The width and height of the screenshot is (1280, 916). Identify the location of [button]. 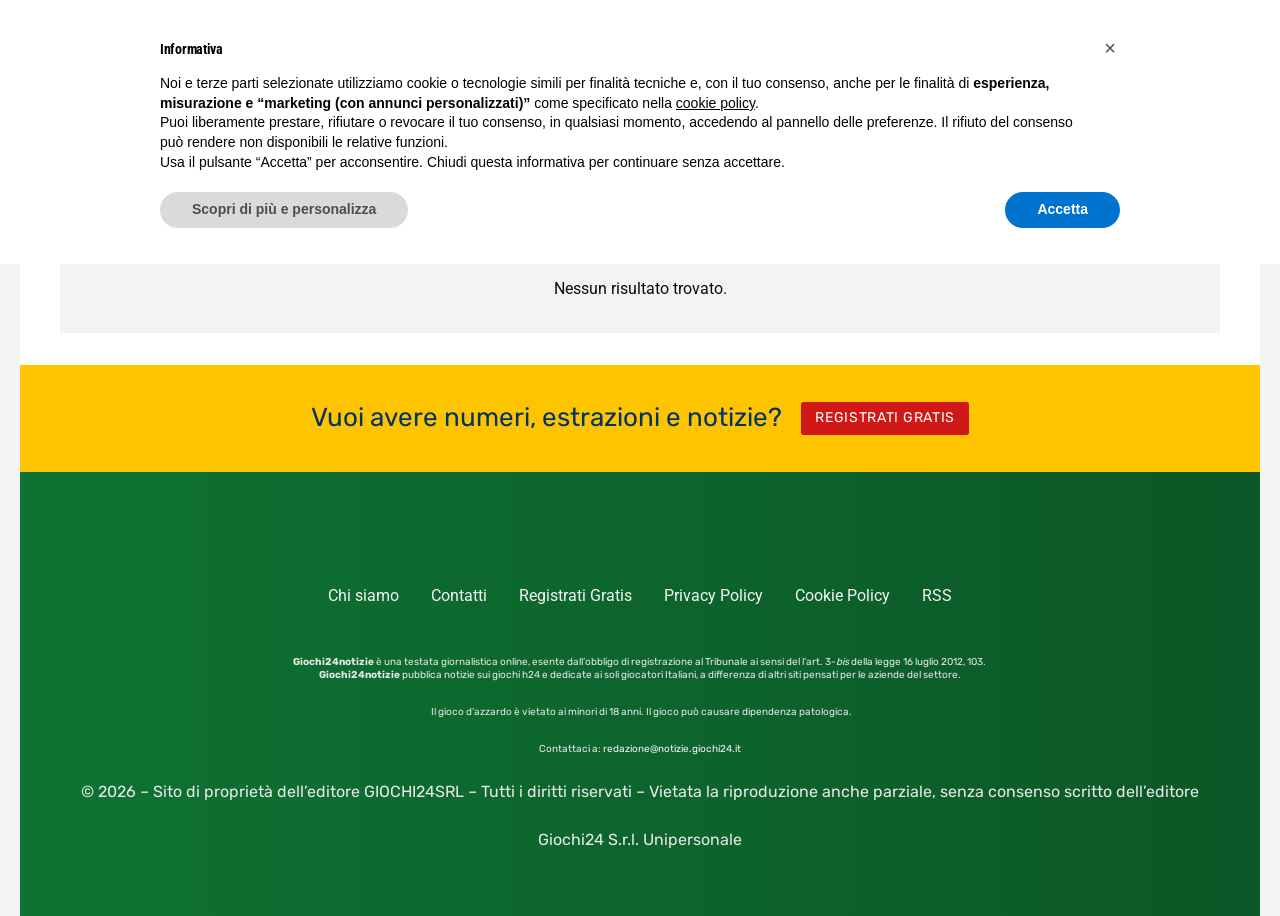
(1110, 48).